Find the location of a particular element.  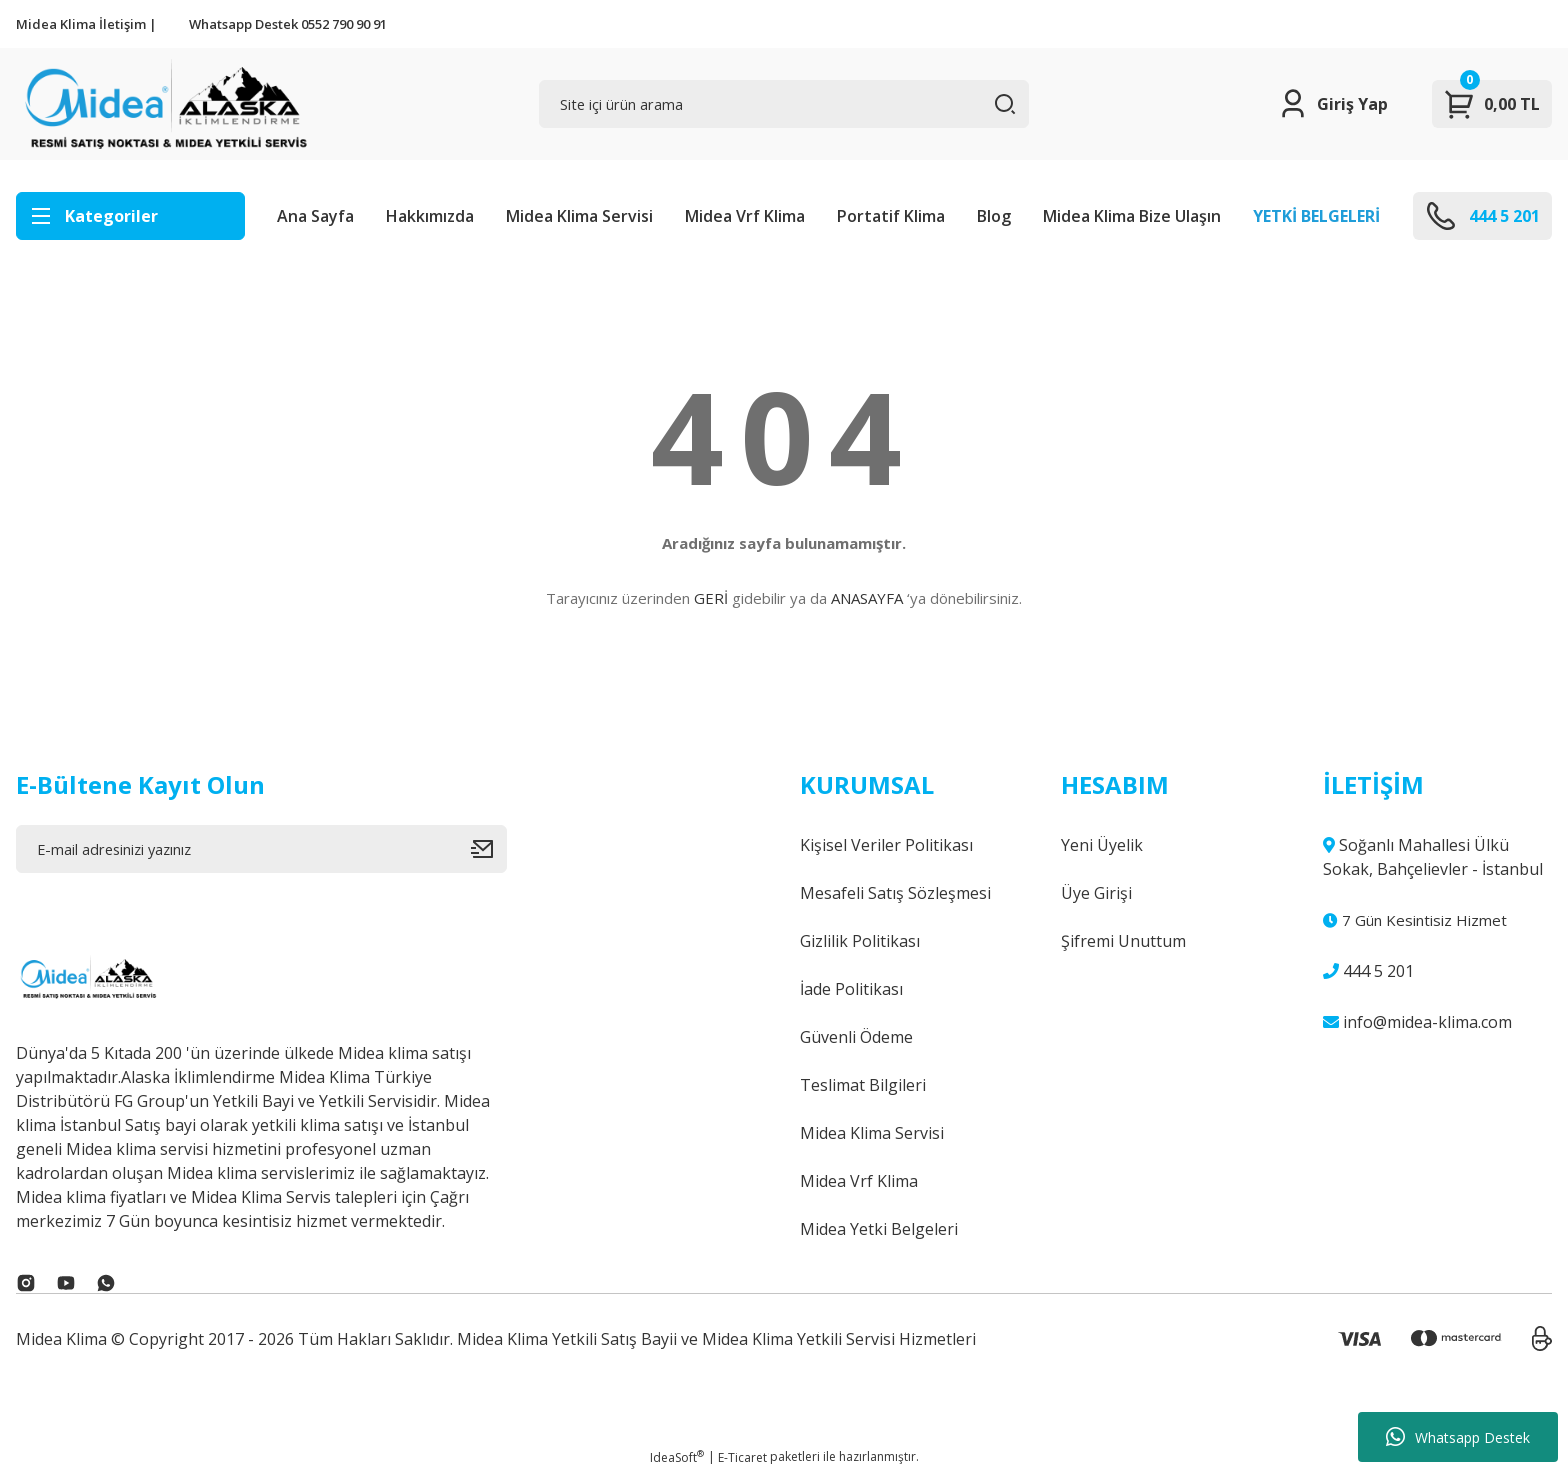

[Search] is located at coordinates (784, 104).